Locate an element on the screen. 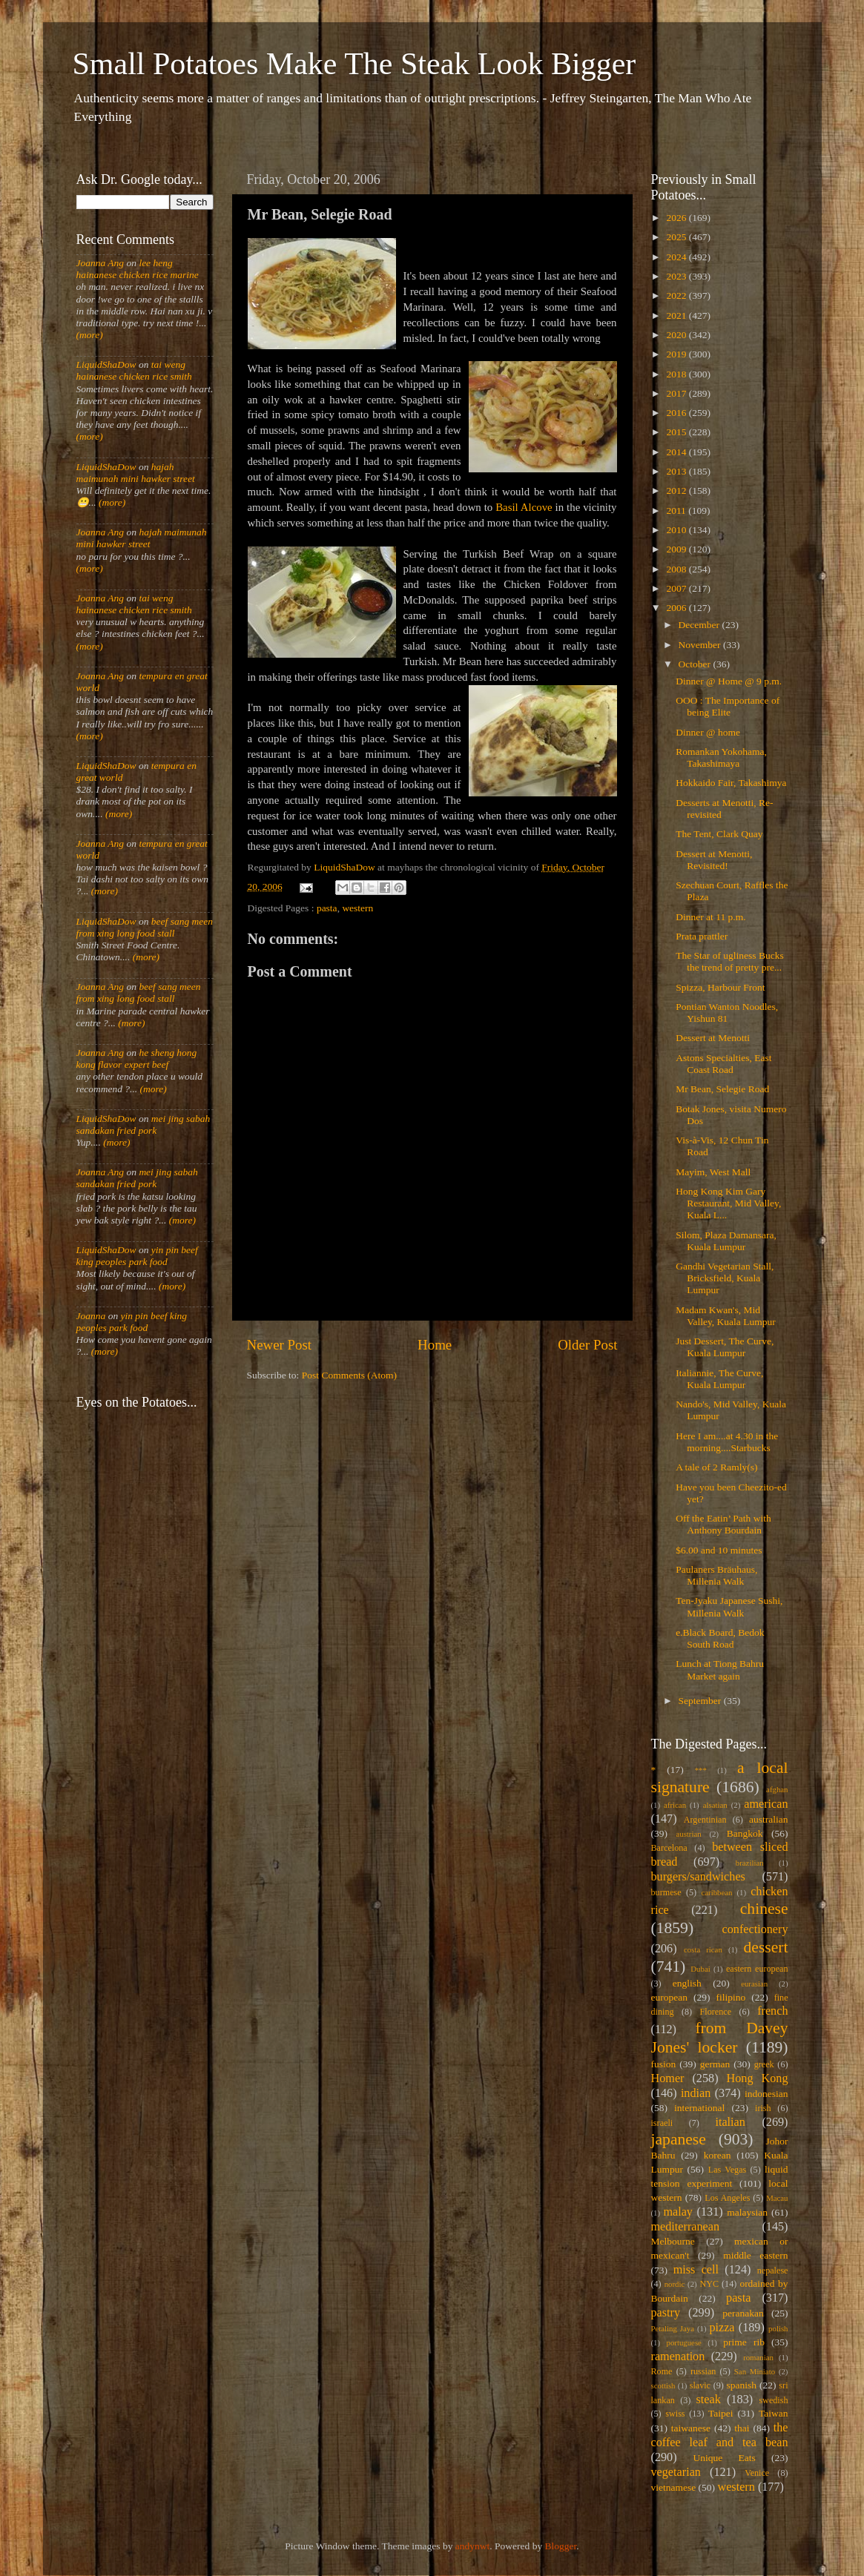 The image size is (864, 2576). November is located at coordinates (701, 644).